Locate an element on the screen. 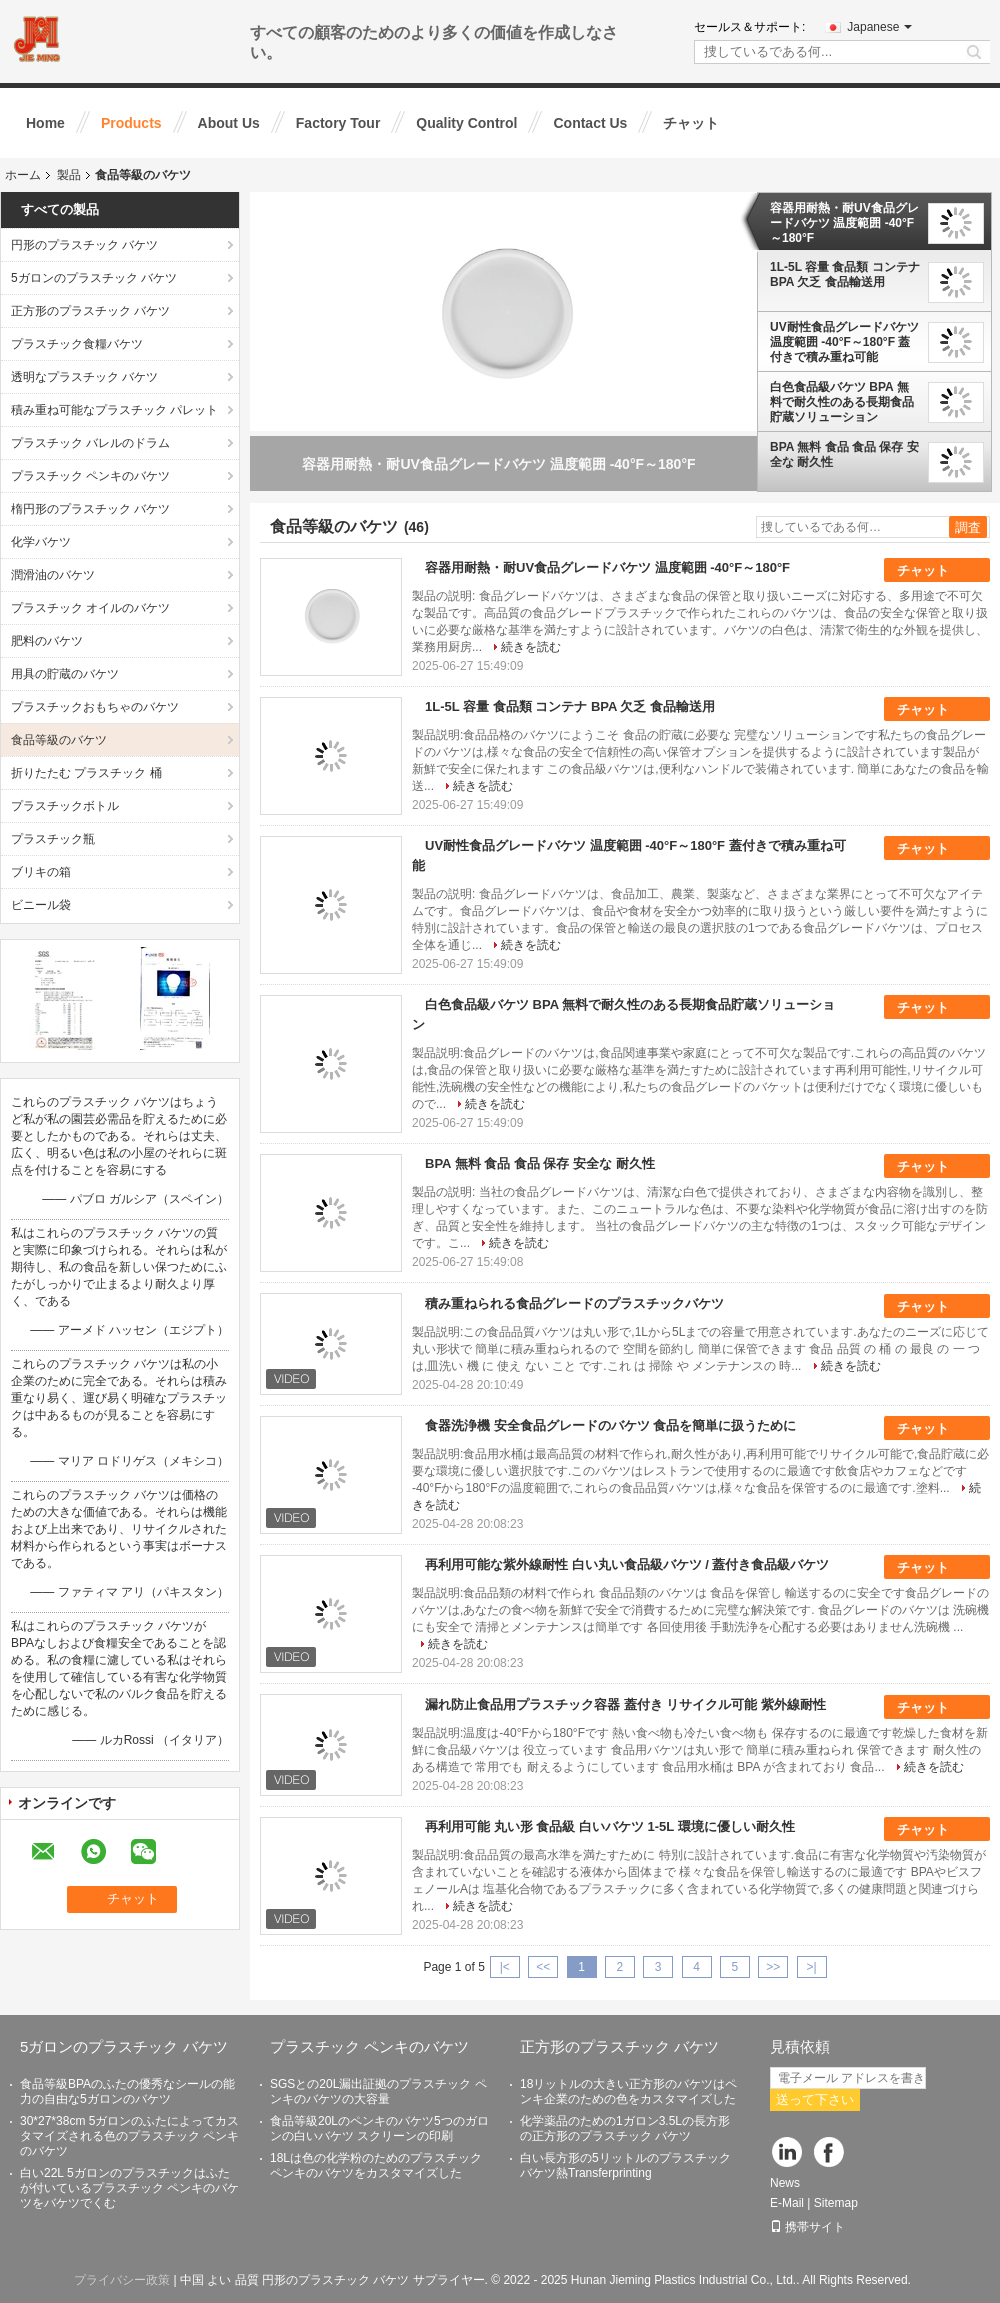 The height and width of the screenshot is (2303, 1000). 1L-5L 容量 食品類 コンテナ BPA 欠乏 食品輸送用 is located at coordinates (845, 274).